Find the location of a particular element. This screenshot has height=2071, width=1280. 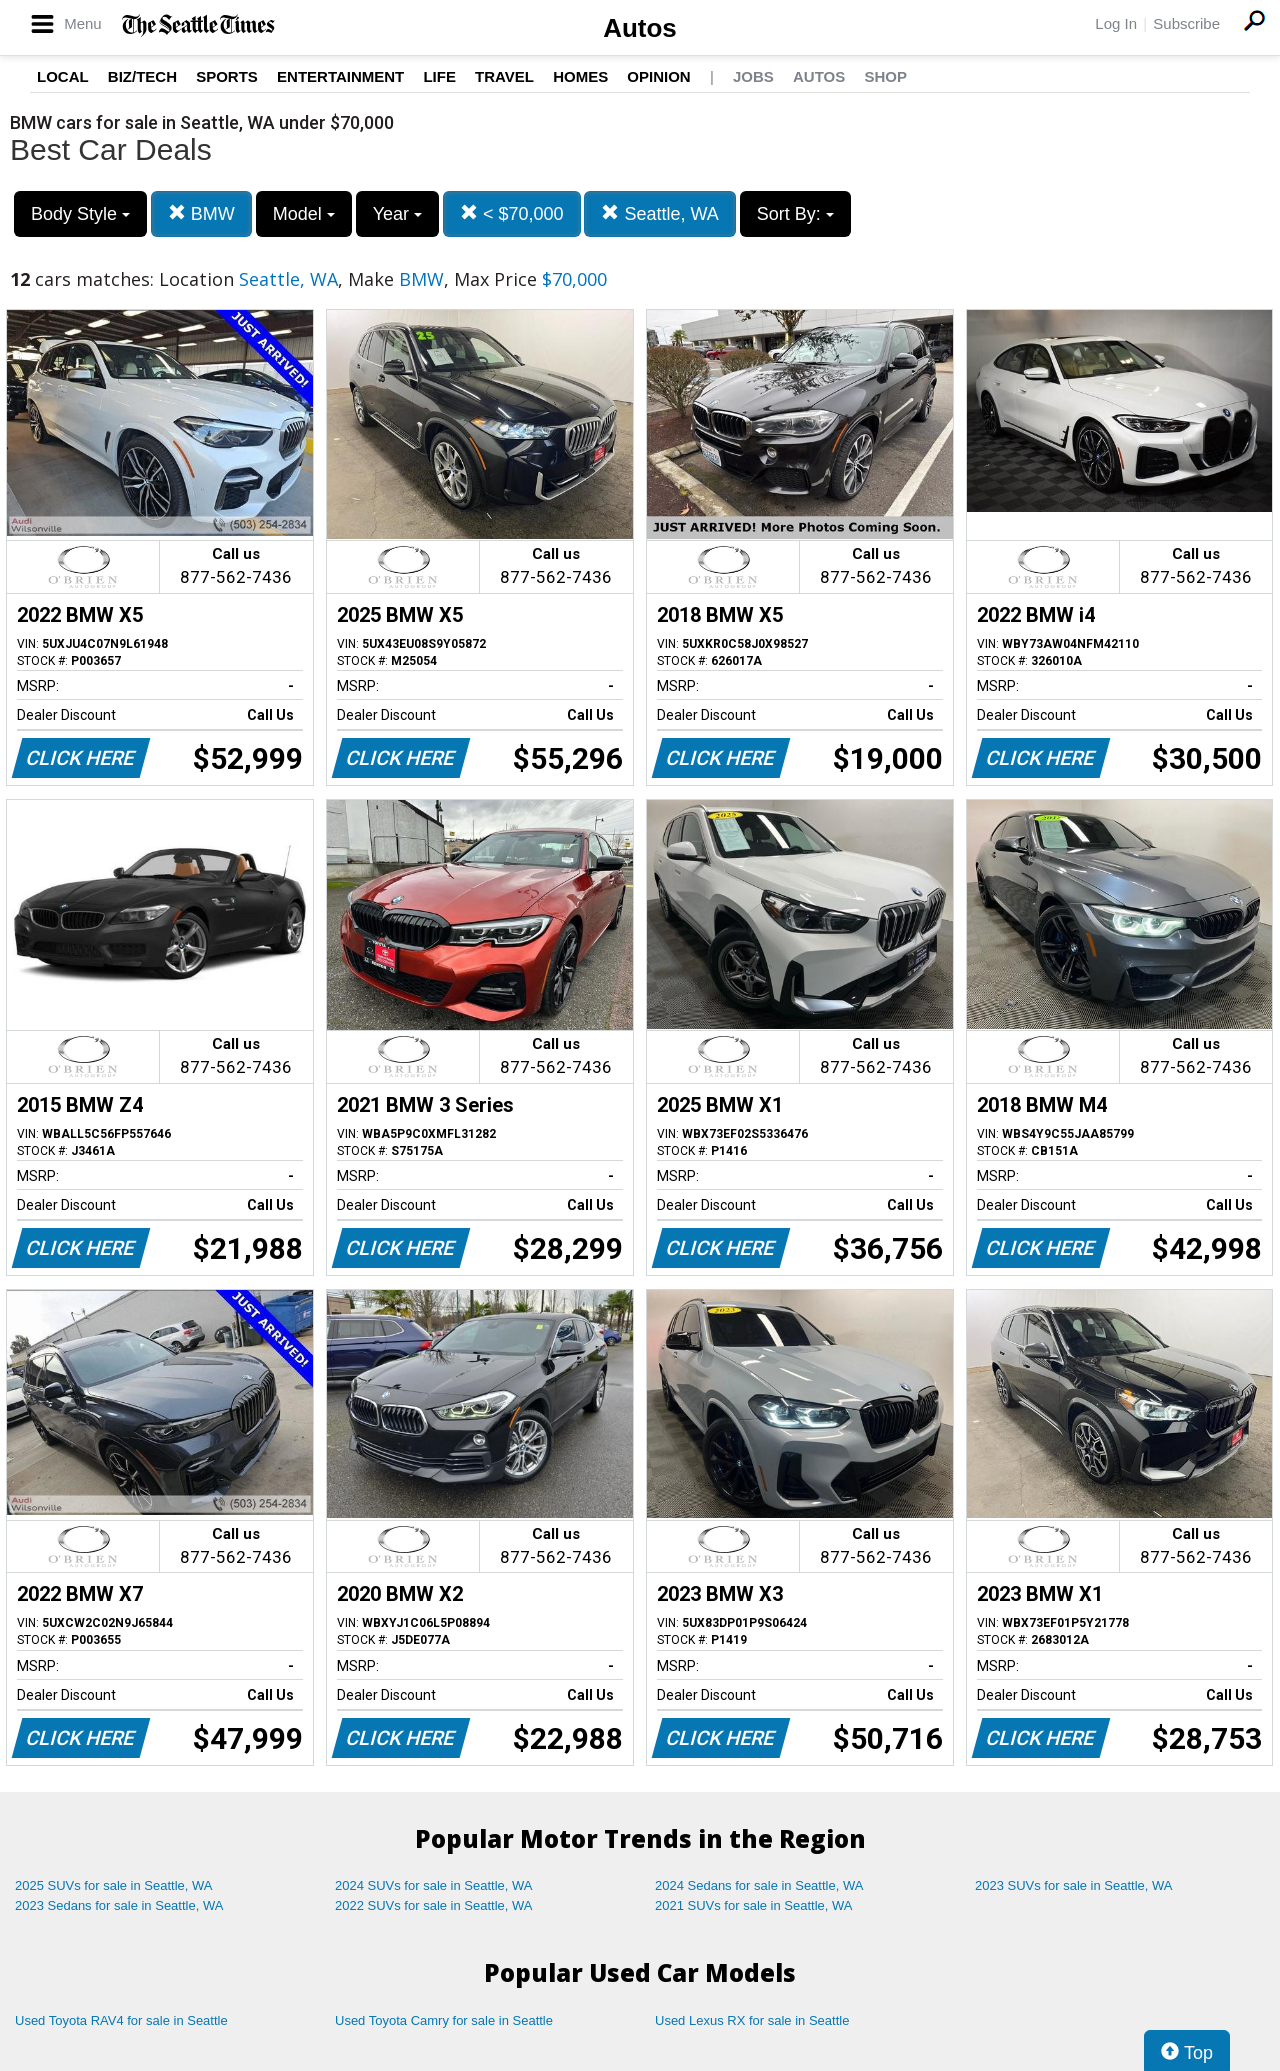

Year is located at coordinates (397, 214).